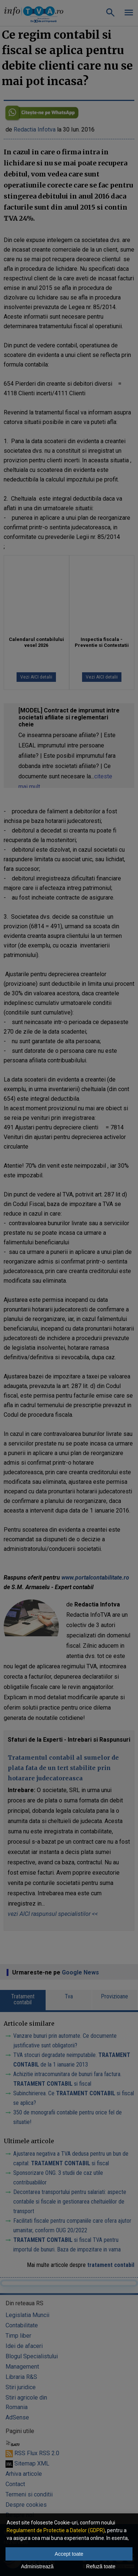  I want to click on Administrează, so click(37, 2566).